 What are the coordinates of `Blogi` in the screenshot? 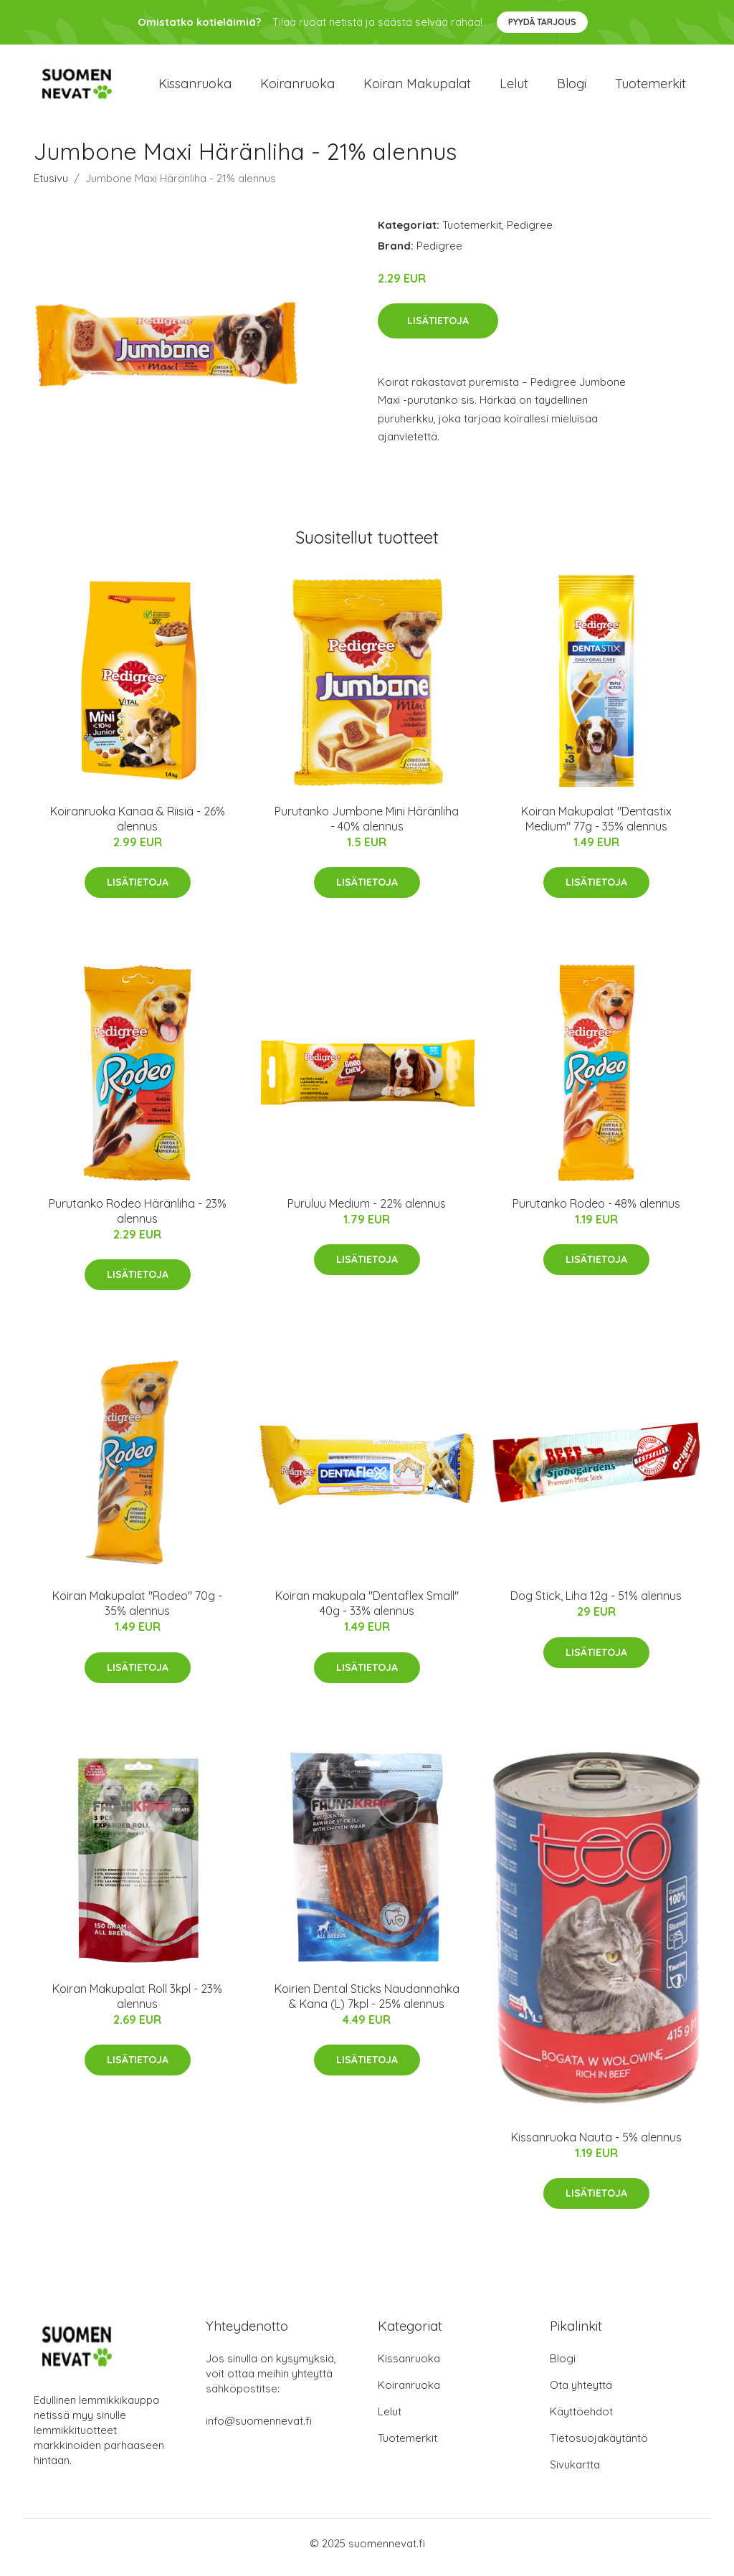 It's located at (571, 87).